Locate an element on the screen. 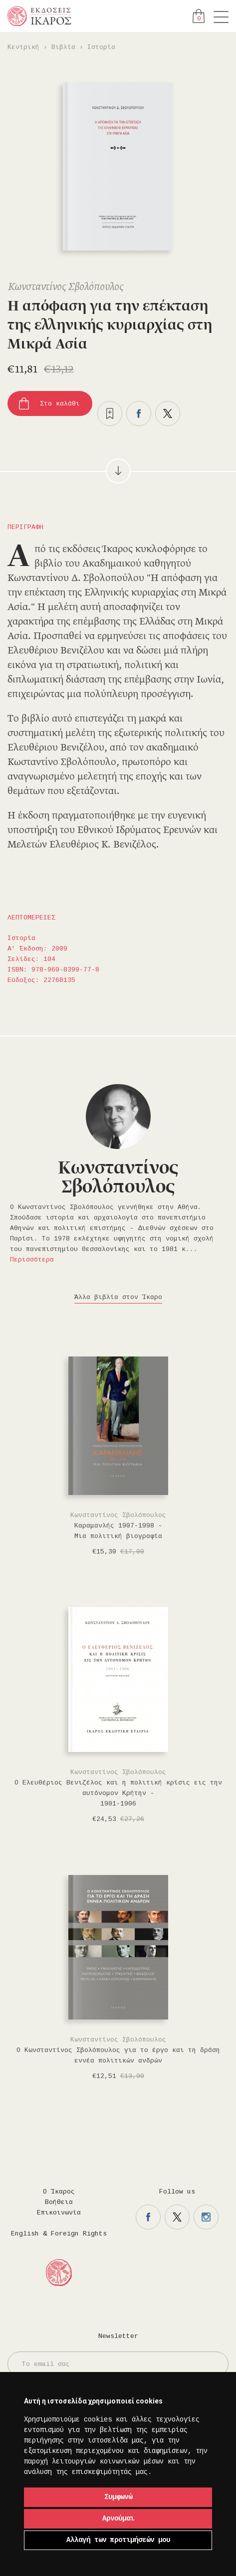 The image size is (236, 2576). Η σελίδα μας στο instagram. is located at coordinates (206, 2217).